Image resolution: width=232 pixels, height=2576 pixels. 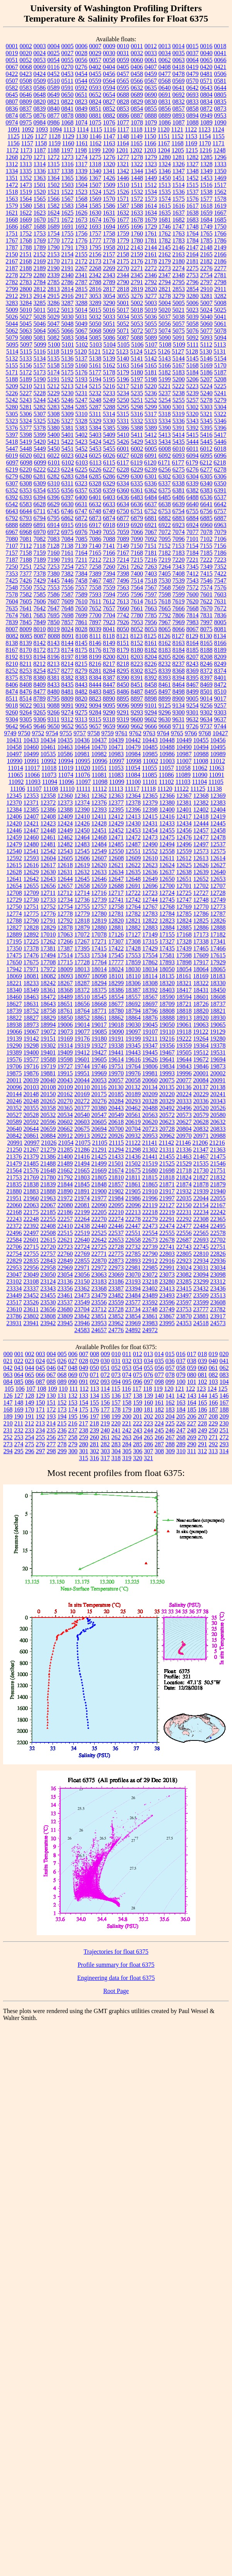 I want to click on 18403, so click(x=167, y=990).